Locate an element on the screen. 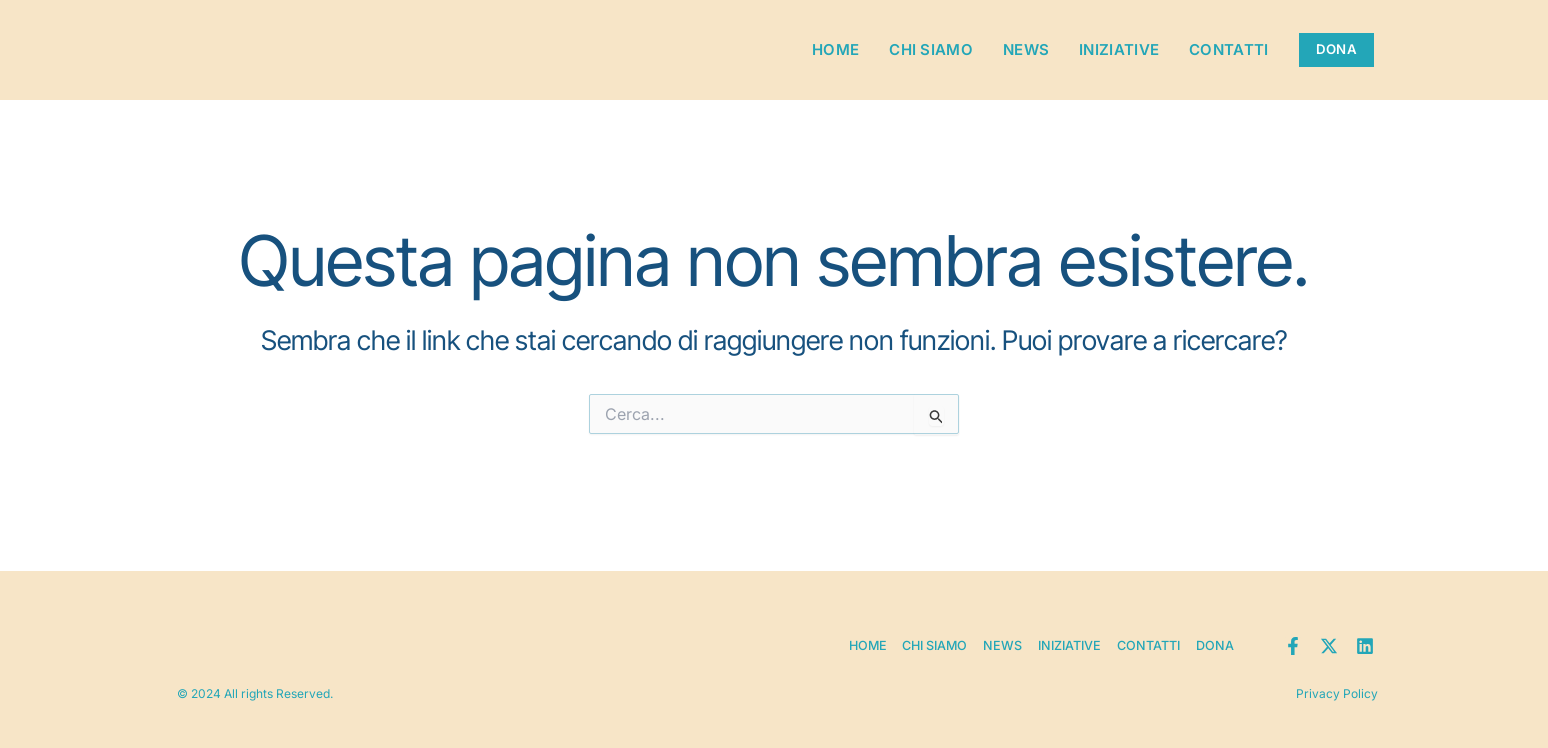  News is located at coordinates (1015, 49).